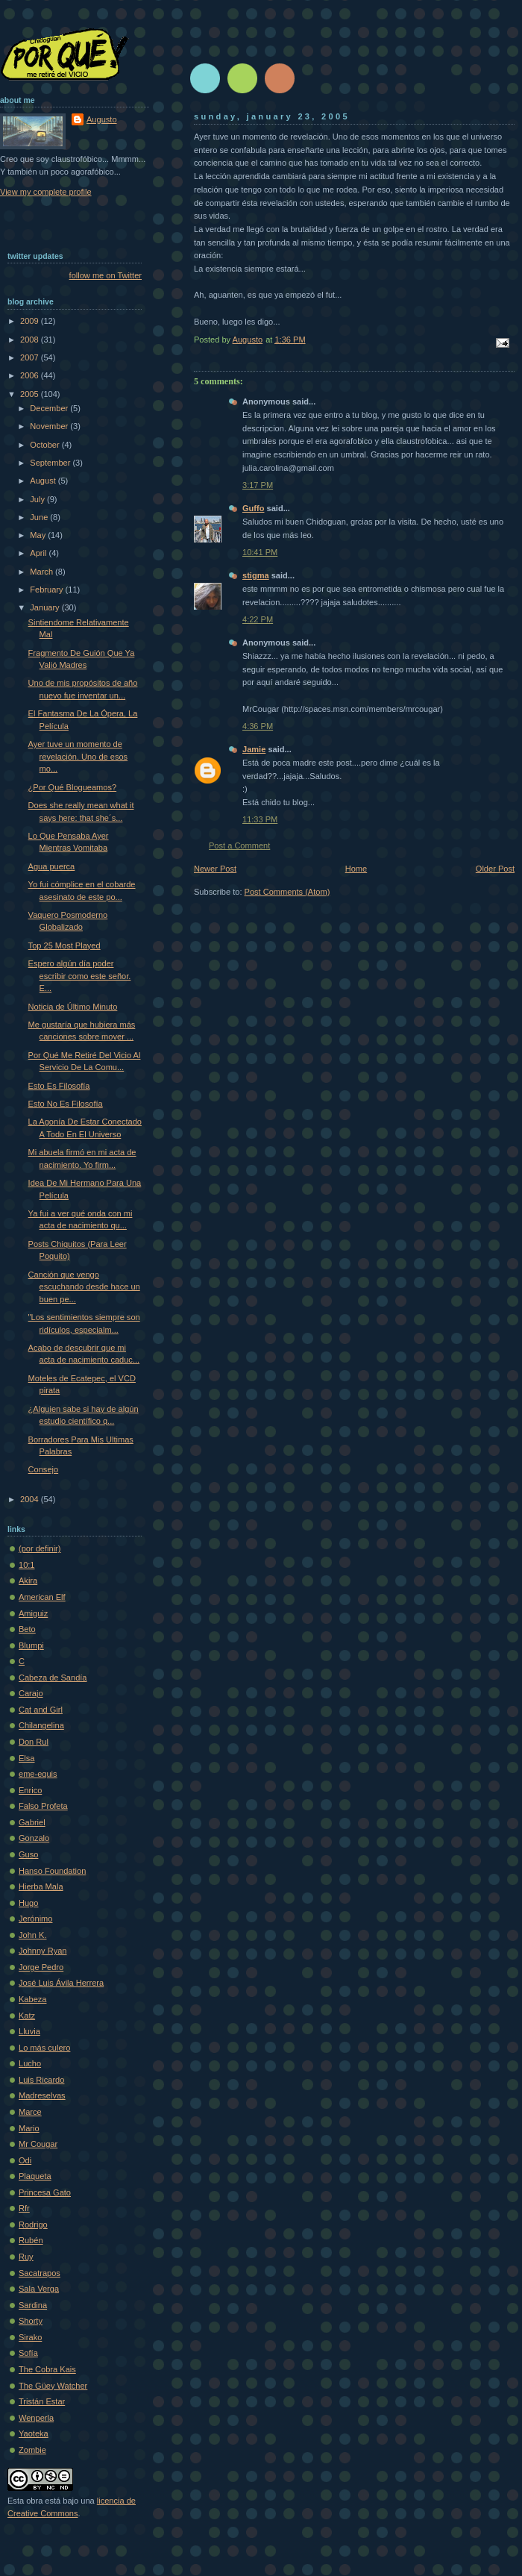 The height and width of the screenshot is (2576, 522). What do you see at coordinates (30, 375) in the screenshot?
I see `2006` at bounding box center [30, 375].